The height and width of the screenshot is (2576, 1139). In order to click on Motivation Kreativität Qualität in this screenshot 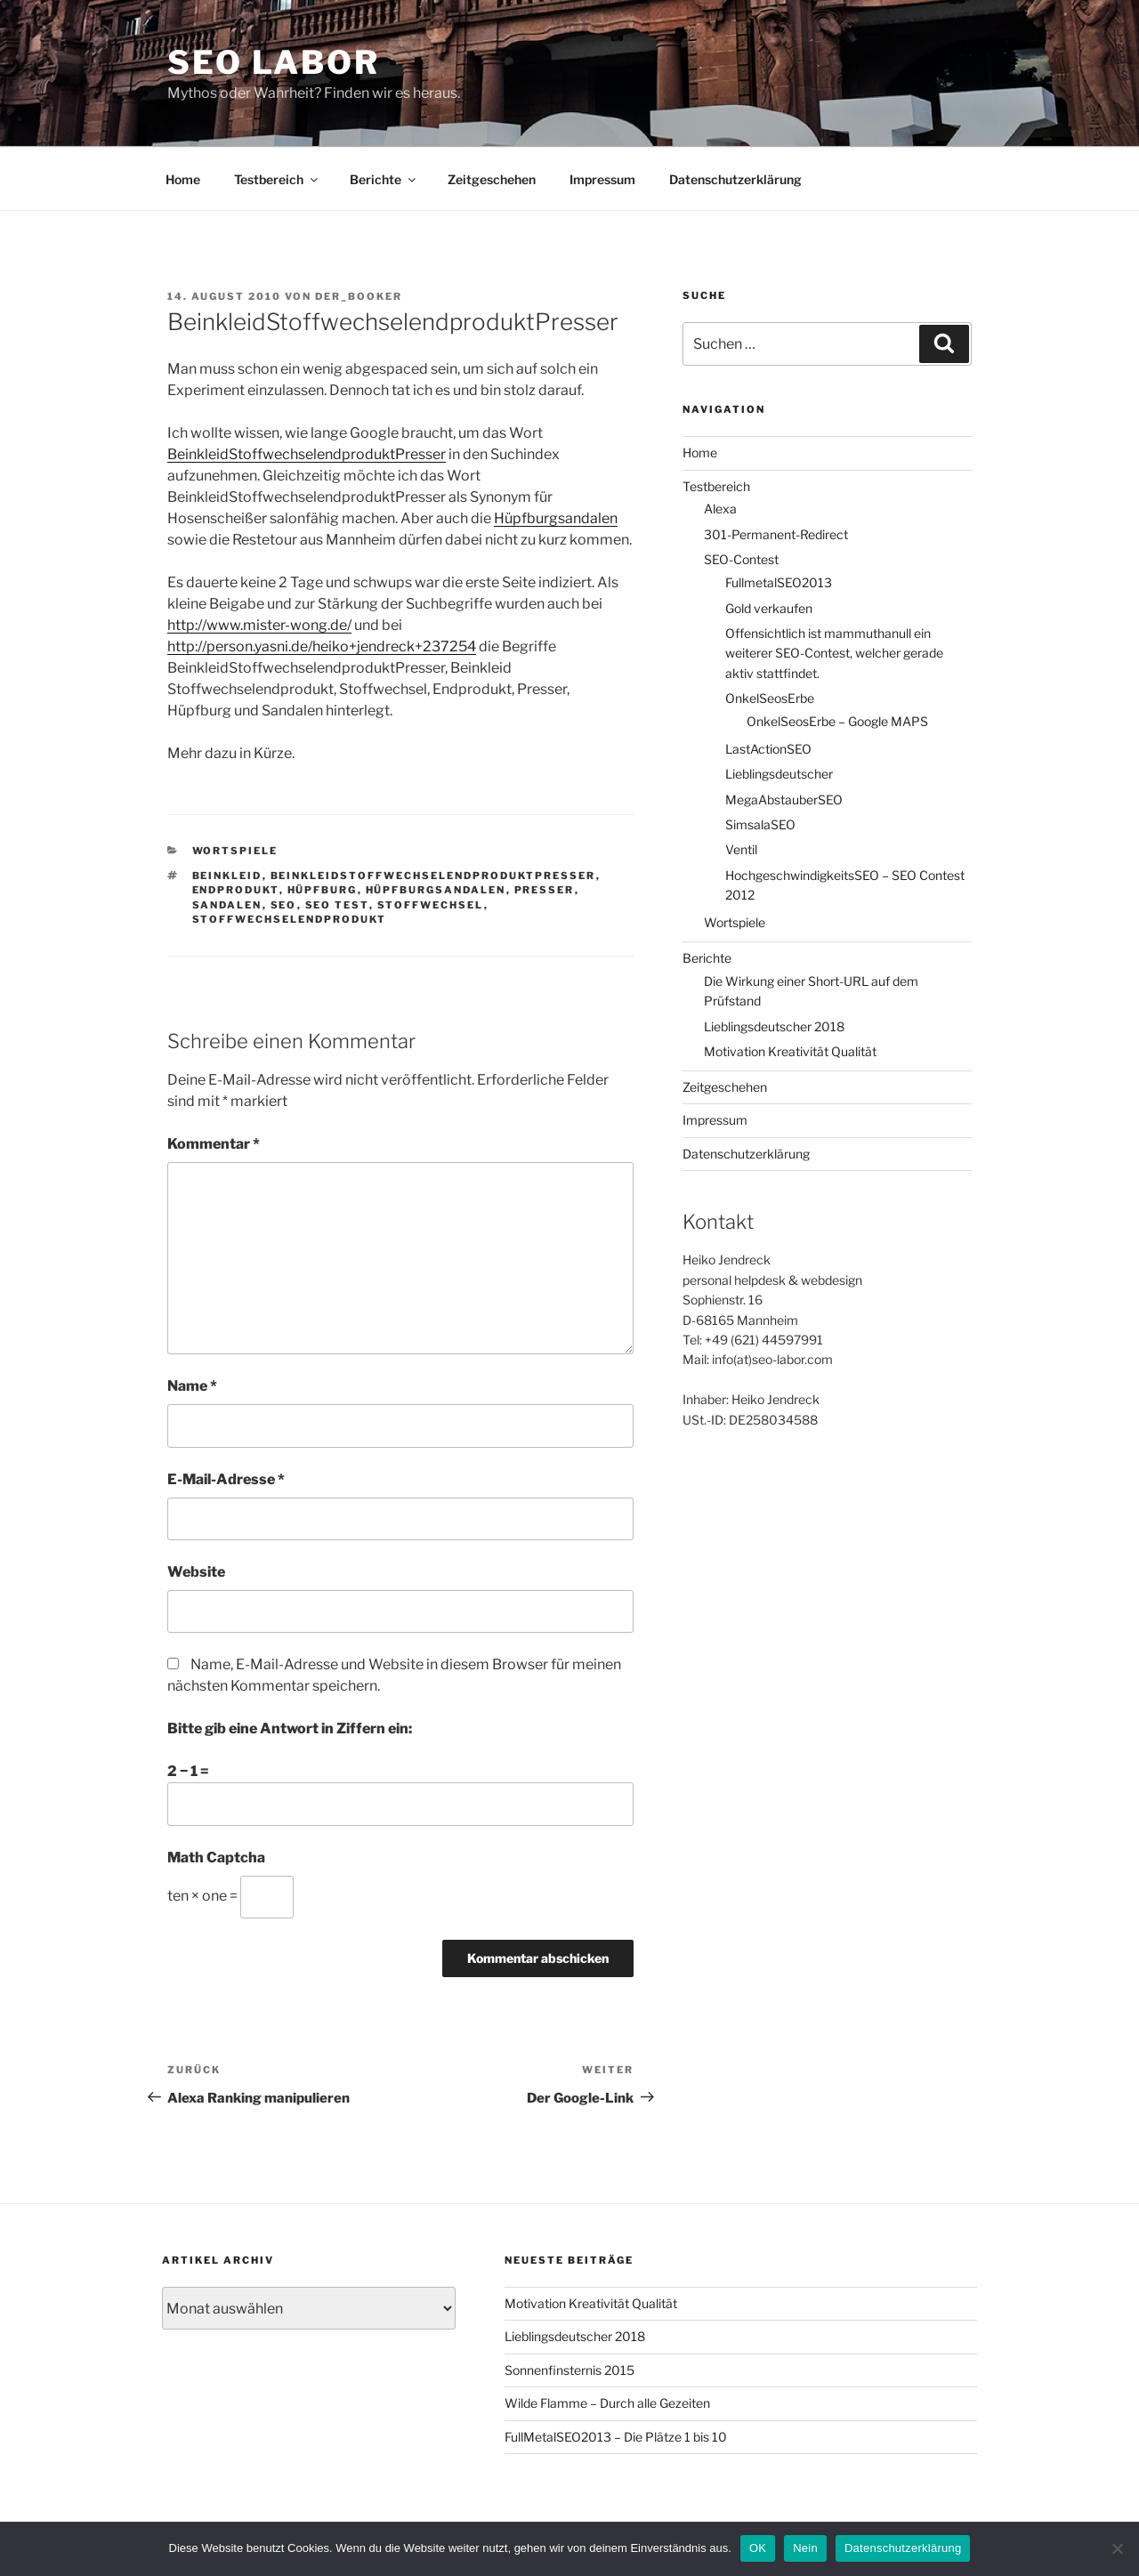, I will do `click(790, 1051)`.